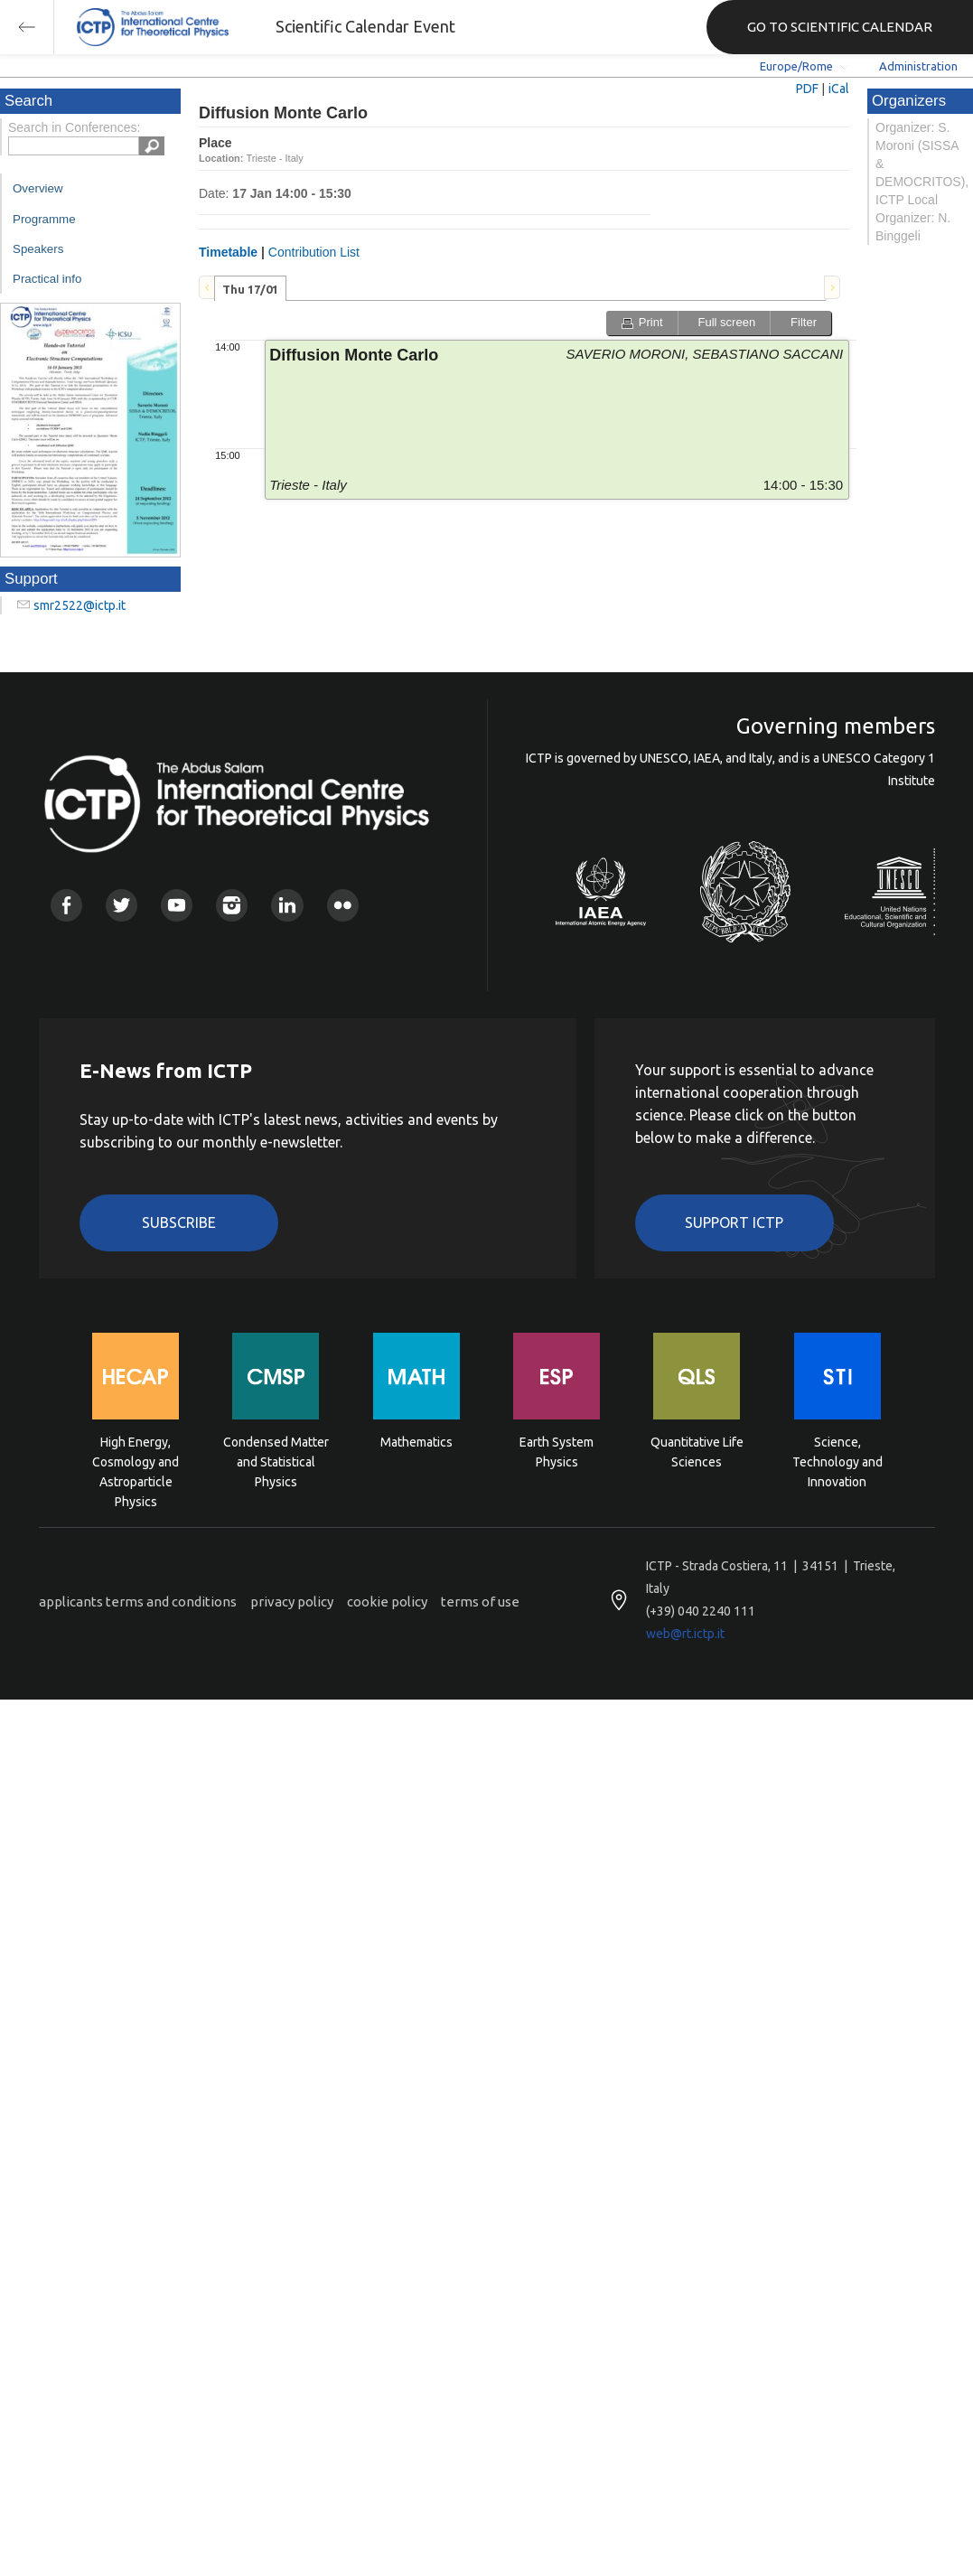 Image resolution: width=973 pixels, height=2576 pixels. I want to click on Twitter, so click(121, 905).